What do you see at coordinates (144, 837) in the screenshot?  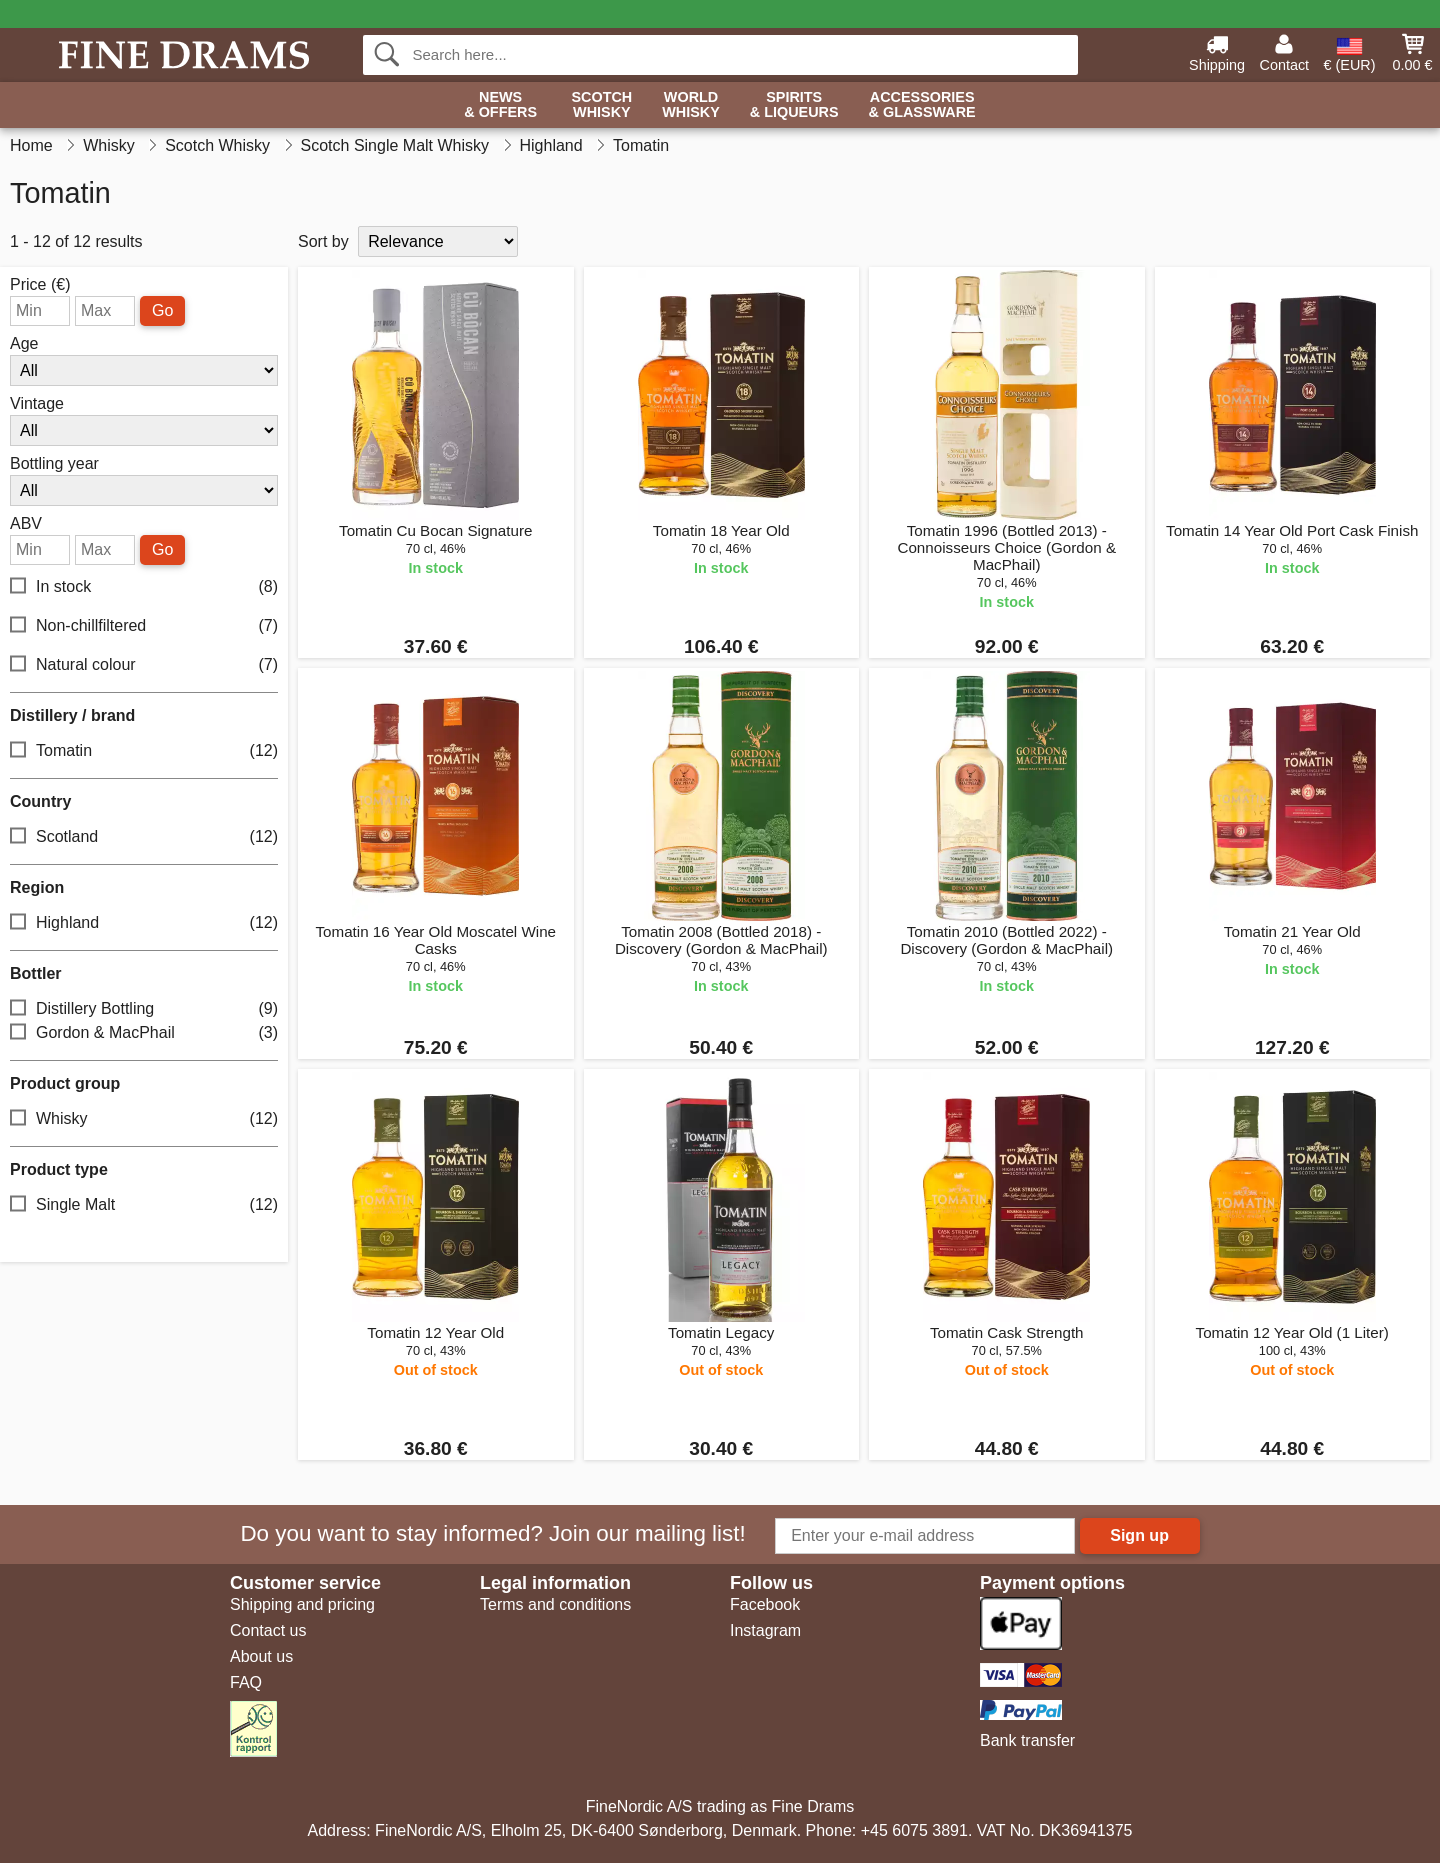 I see `Scotland` at bounding box center [144, 837].